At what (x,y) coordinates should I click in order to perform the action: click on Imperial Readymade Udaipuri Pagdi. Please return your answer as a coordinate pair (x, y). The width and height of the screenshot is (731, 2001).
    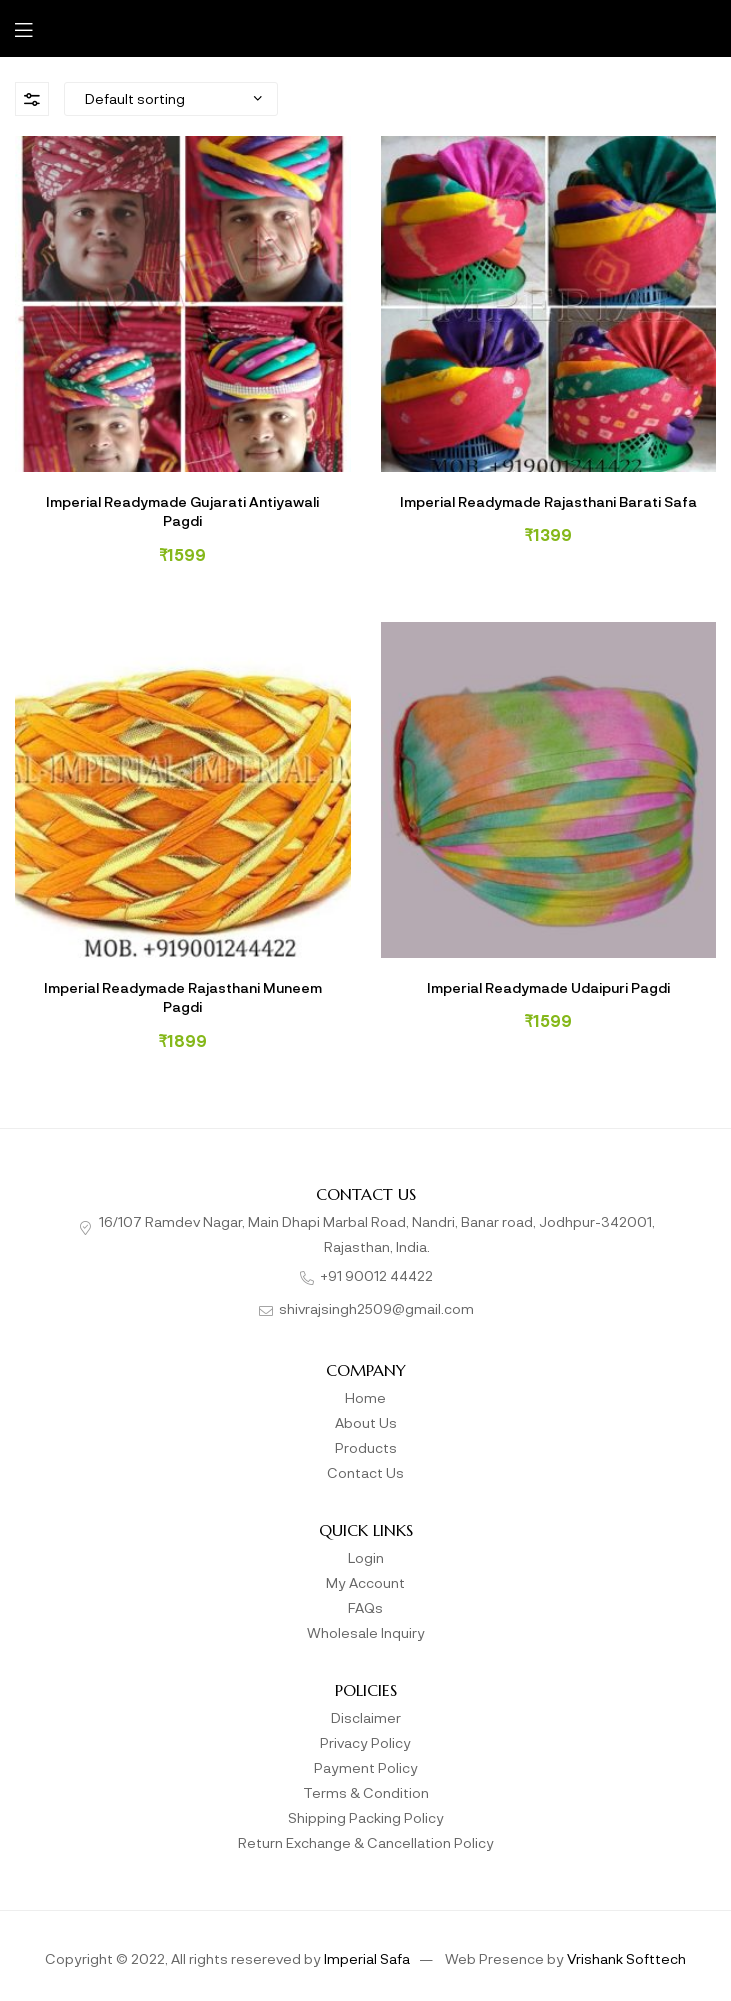
    Looking at the image, I should click on (548, 987).